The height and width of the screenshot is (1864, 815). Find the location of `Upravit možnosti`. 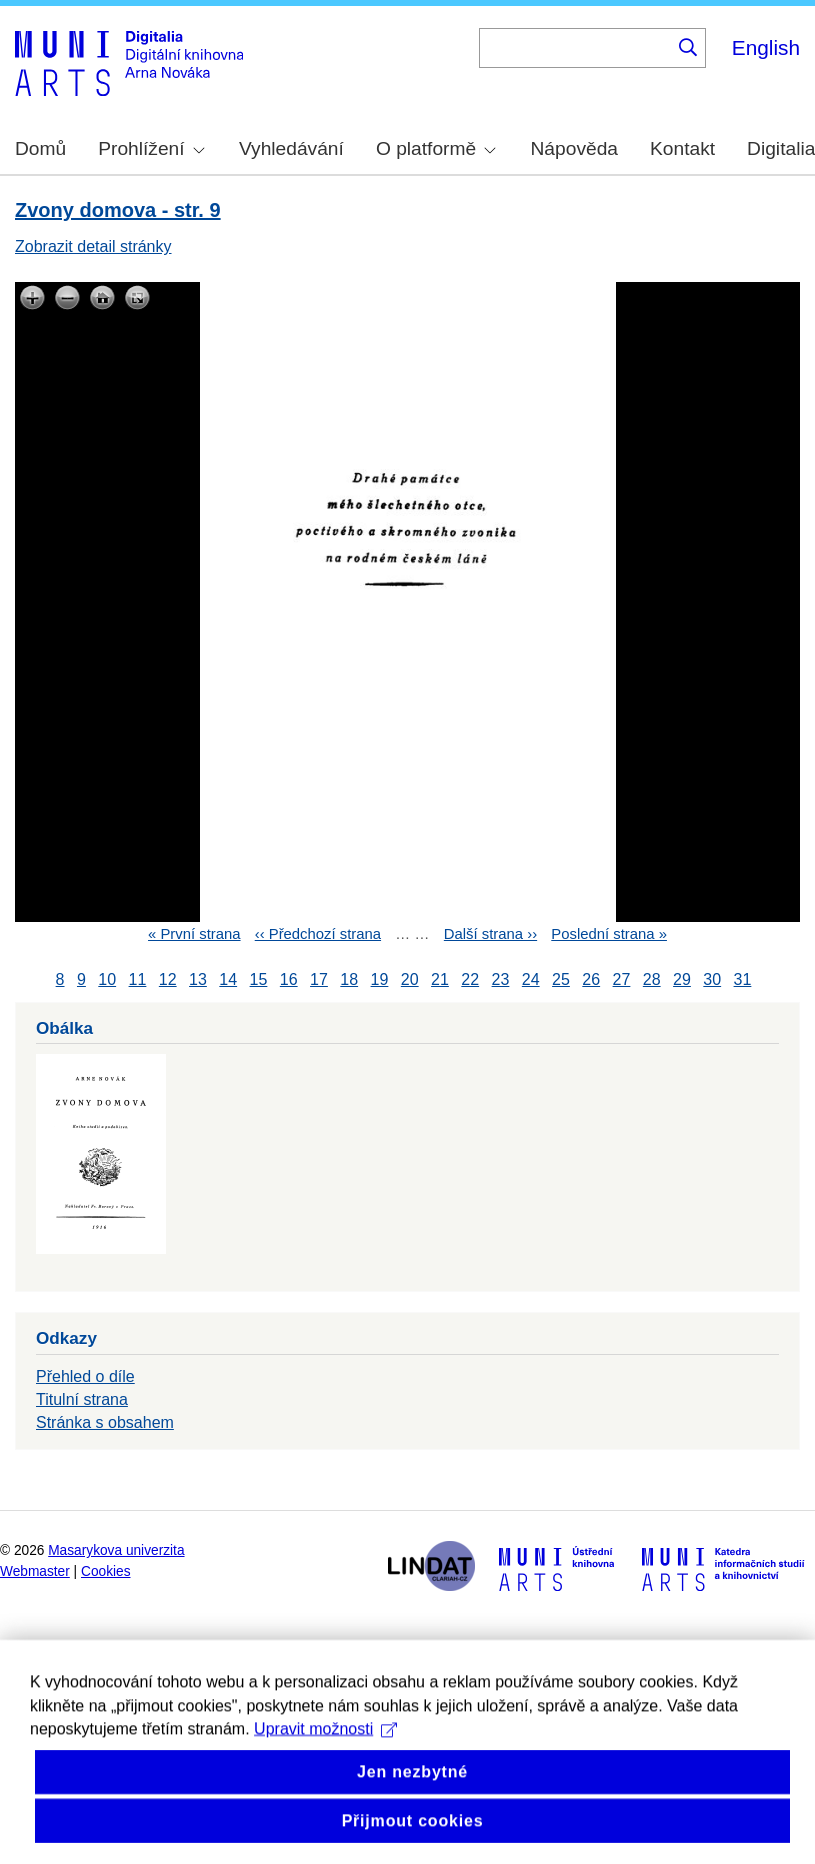

Upravit možnosti is located at coordinates (325, 1756).